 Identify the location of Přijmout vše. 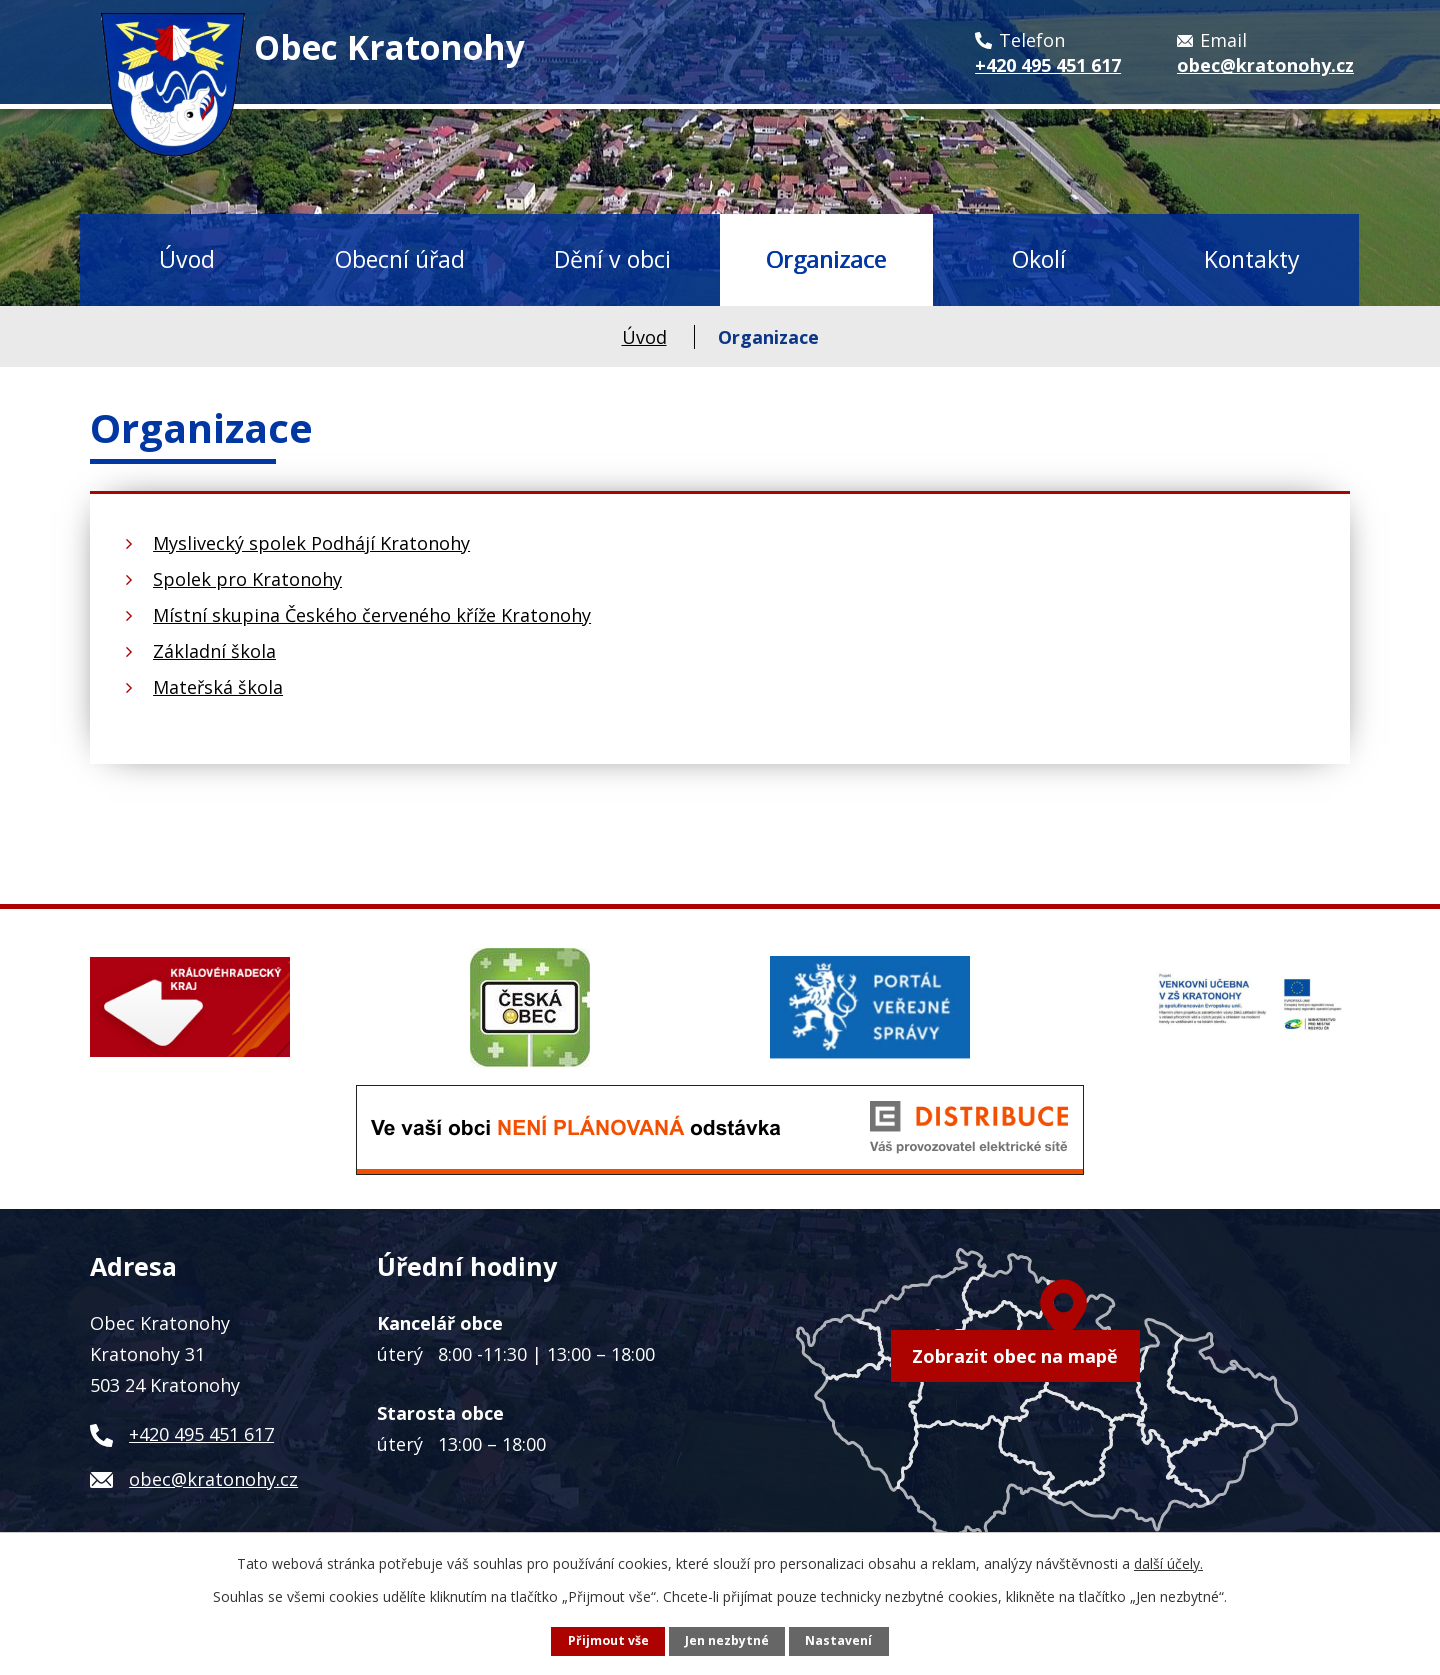
(608, 1640).